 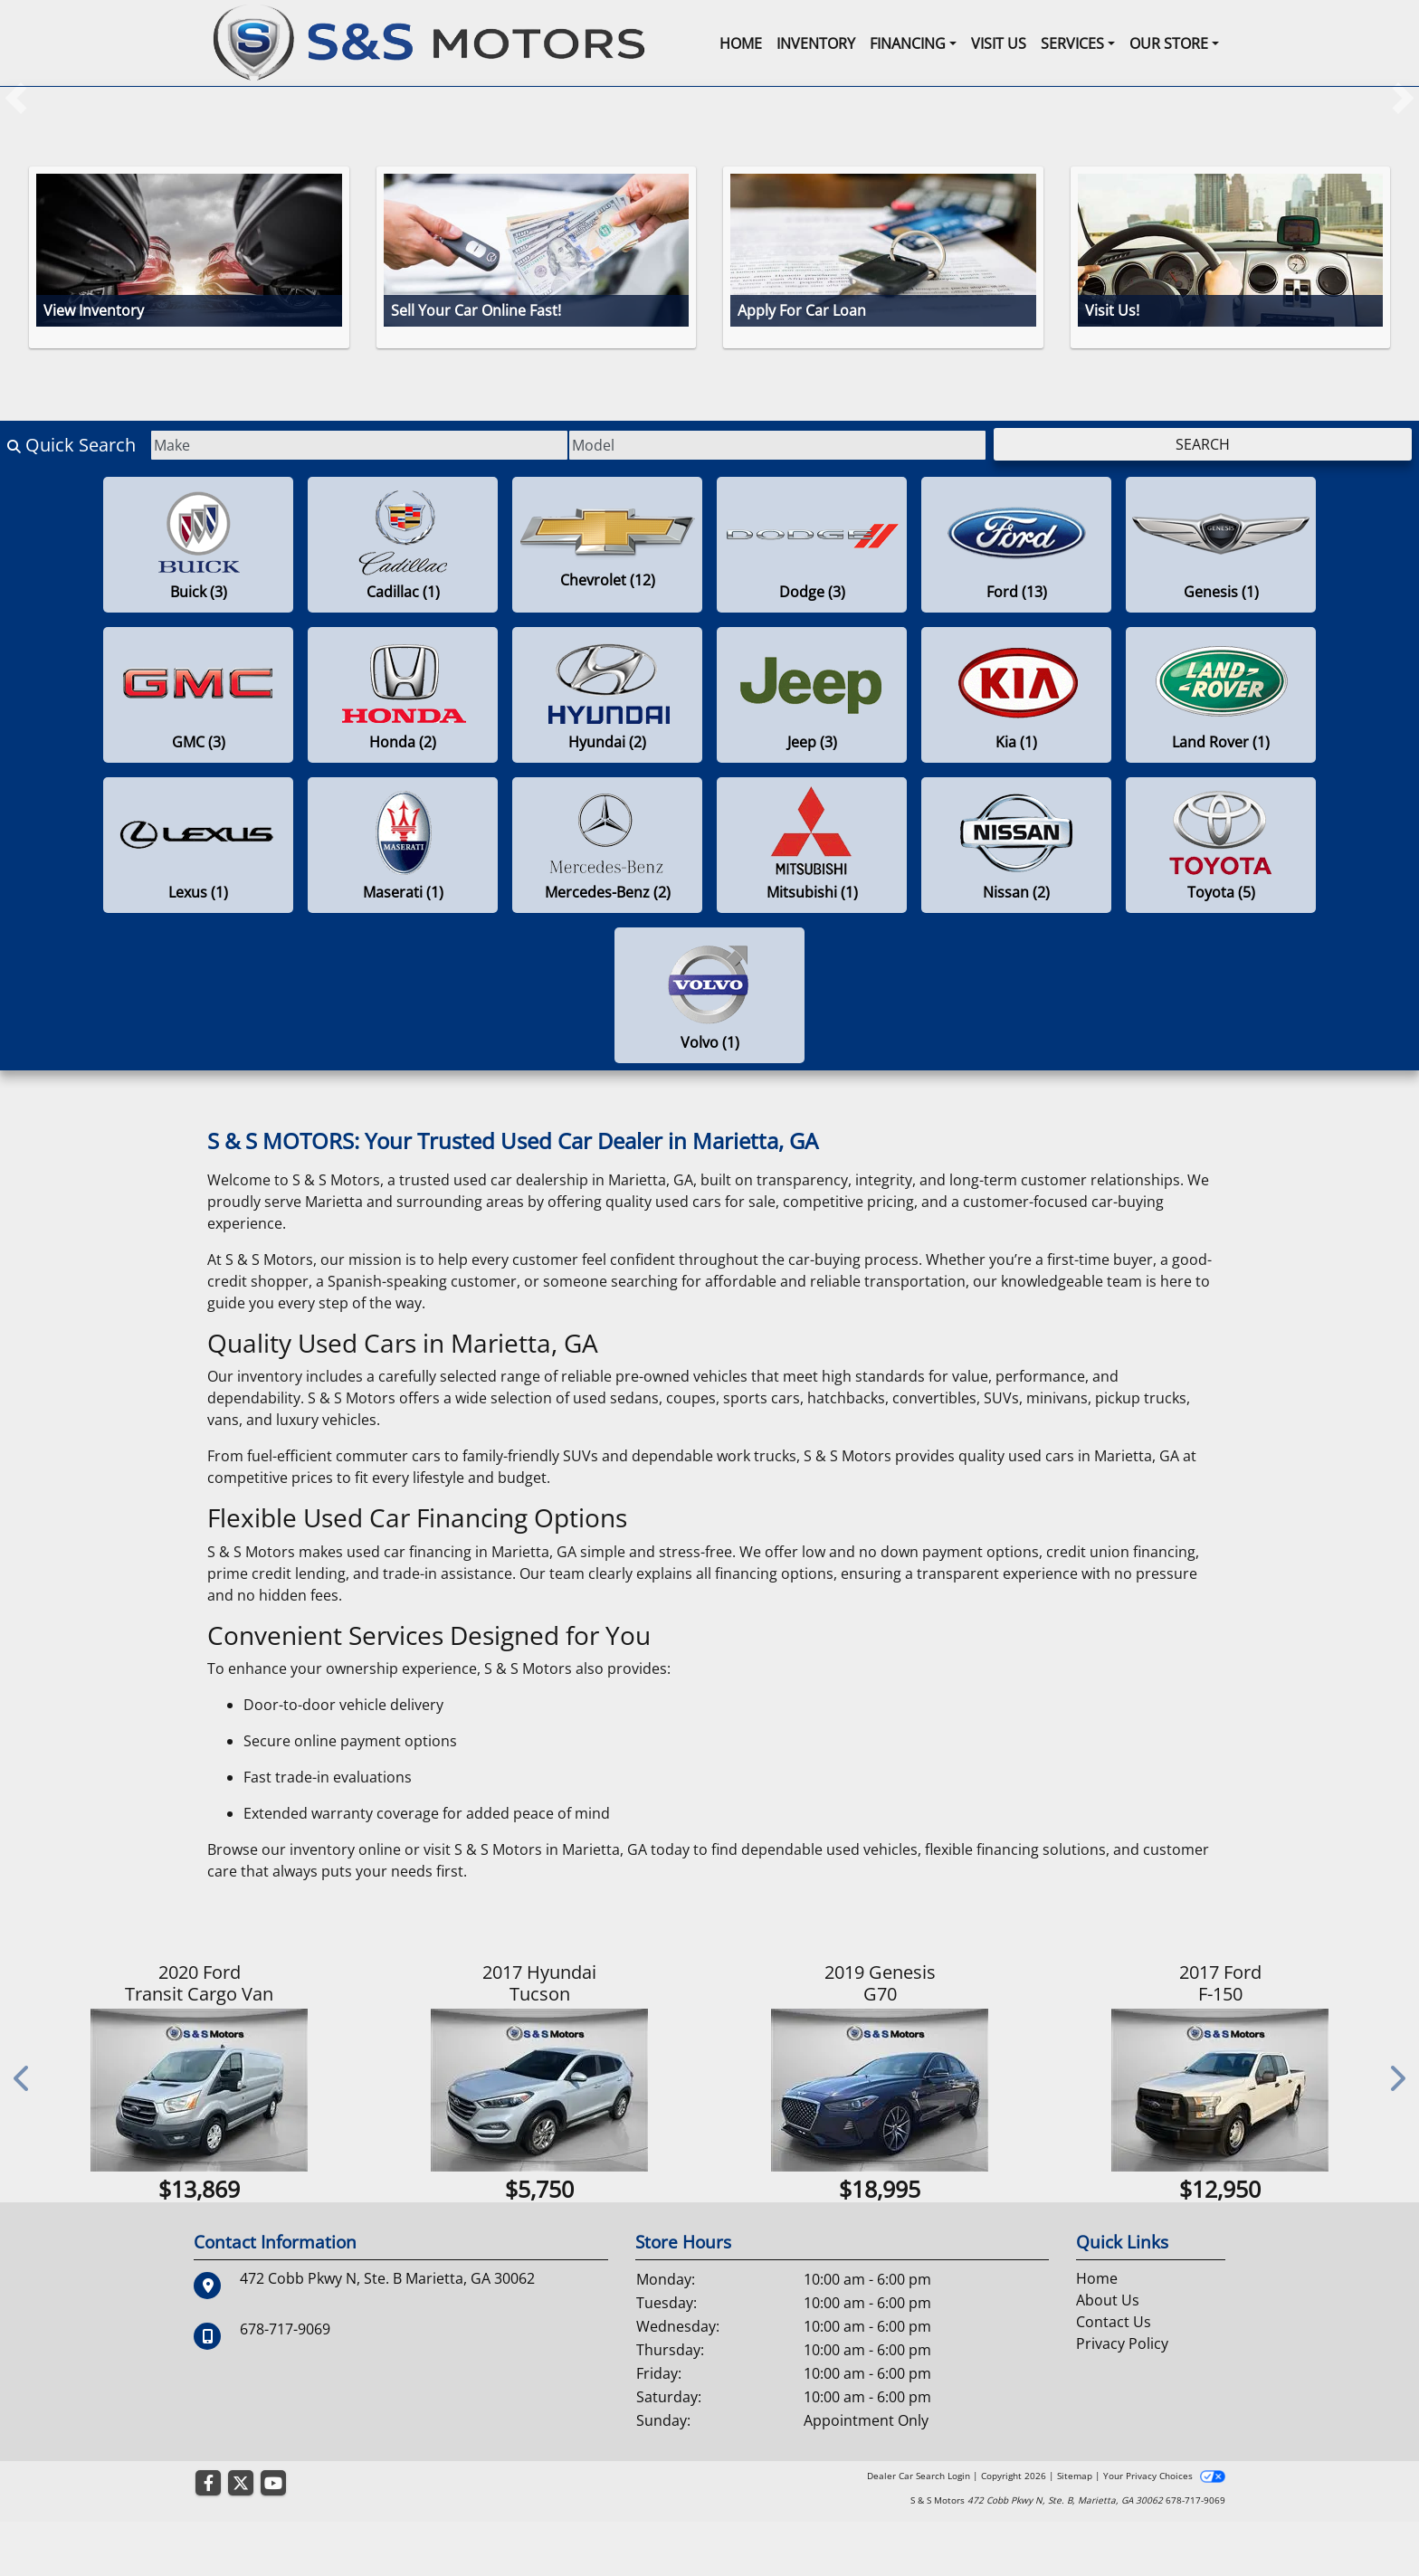 What do you see at coordinates (1097, 2333) in the screenshot?
I see `Home` at bounding box center [1097, 2333].